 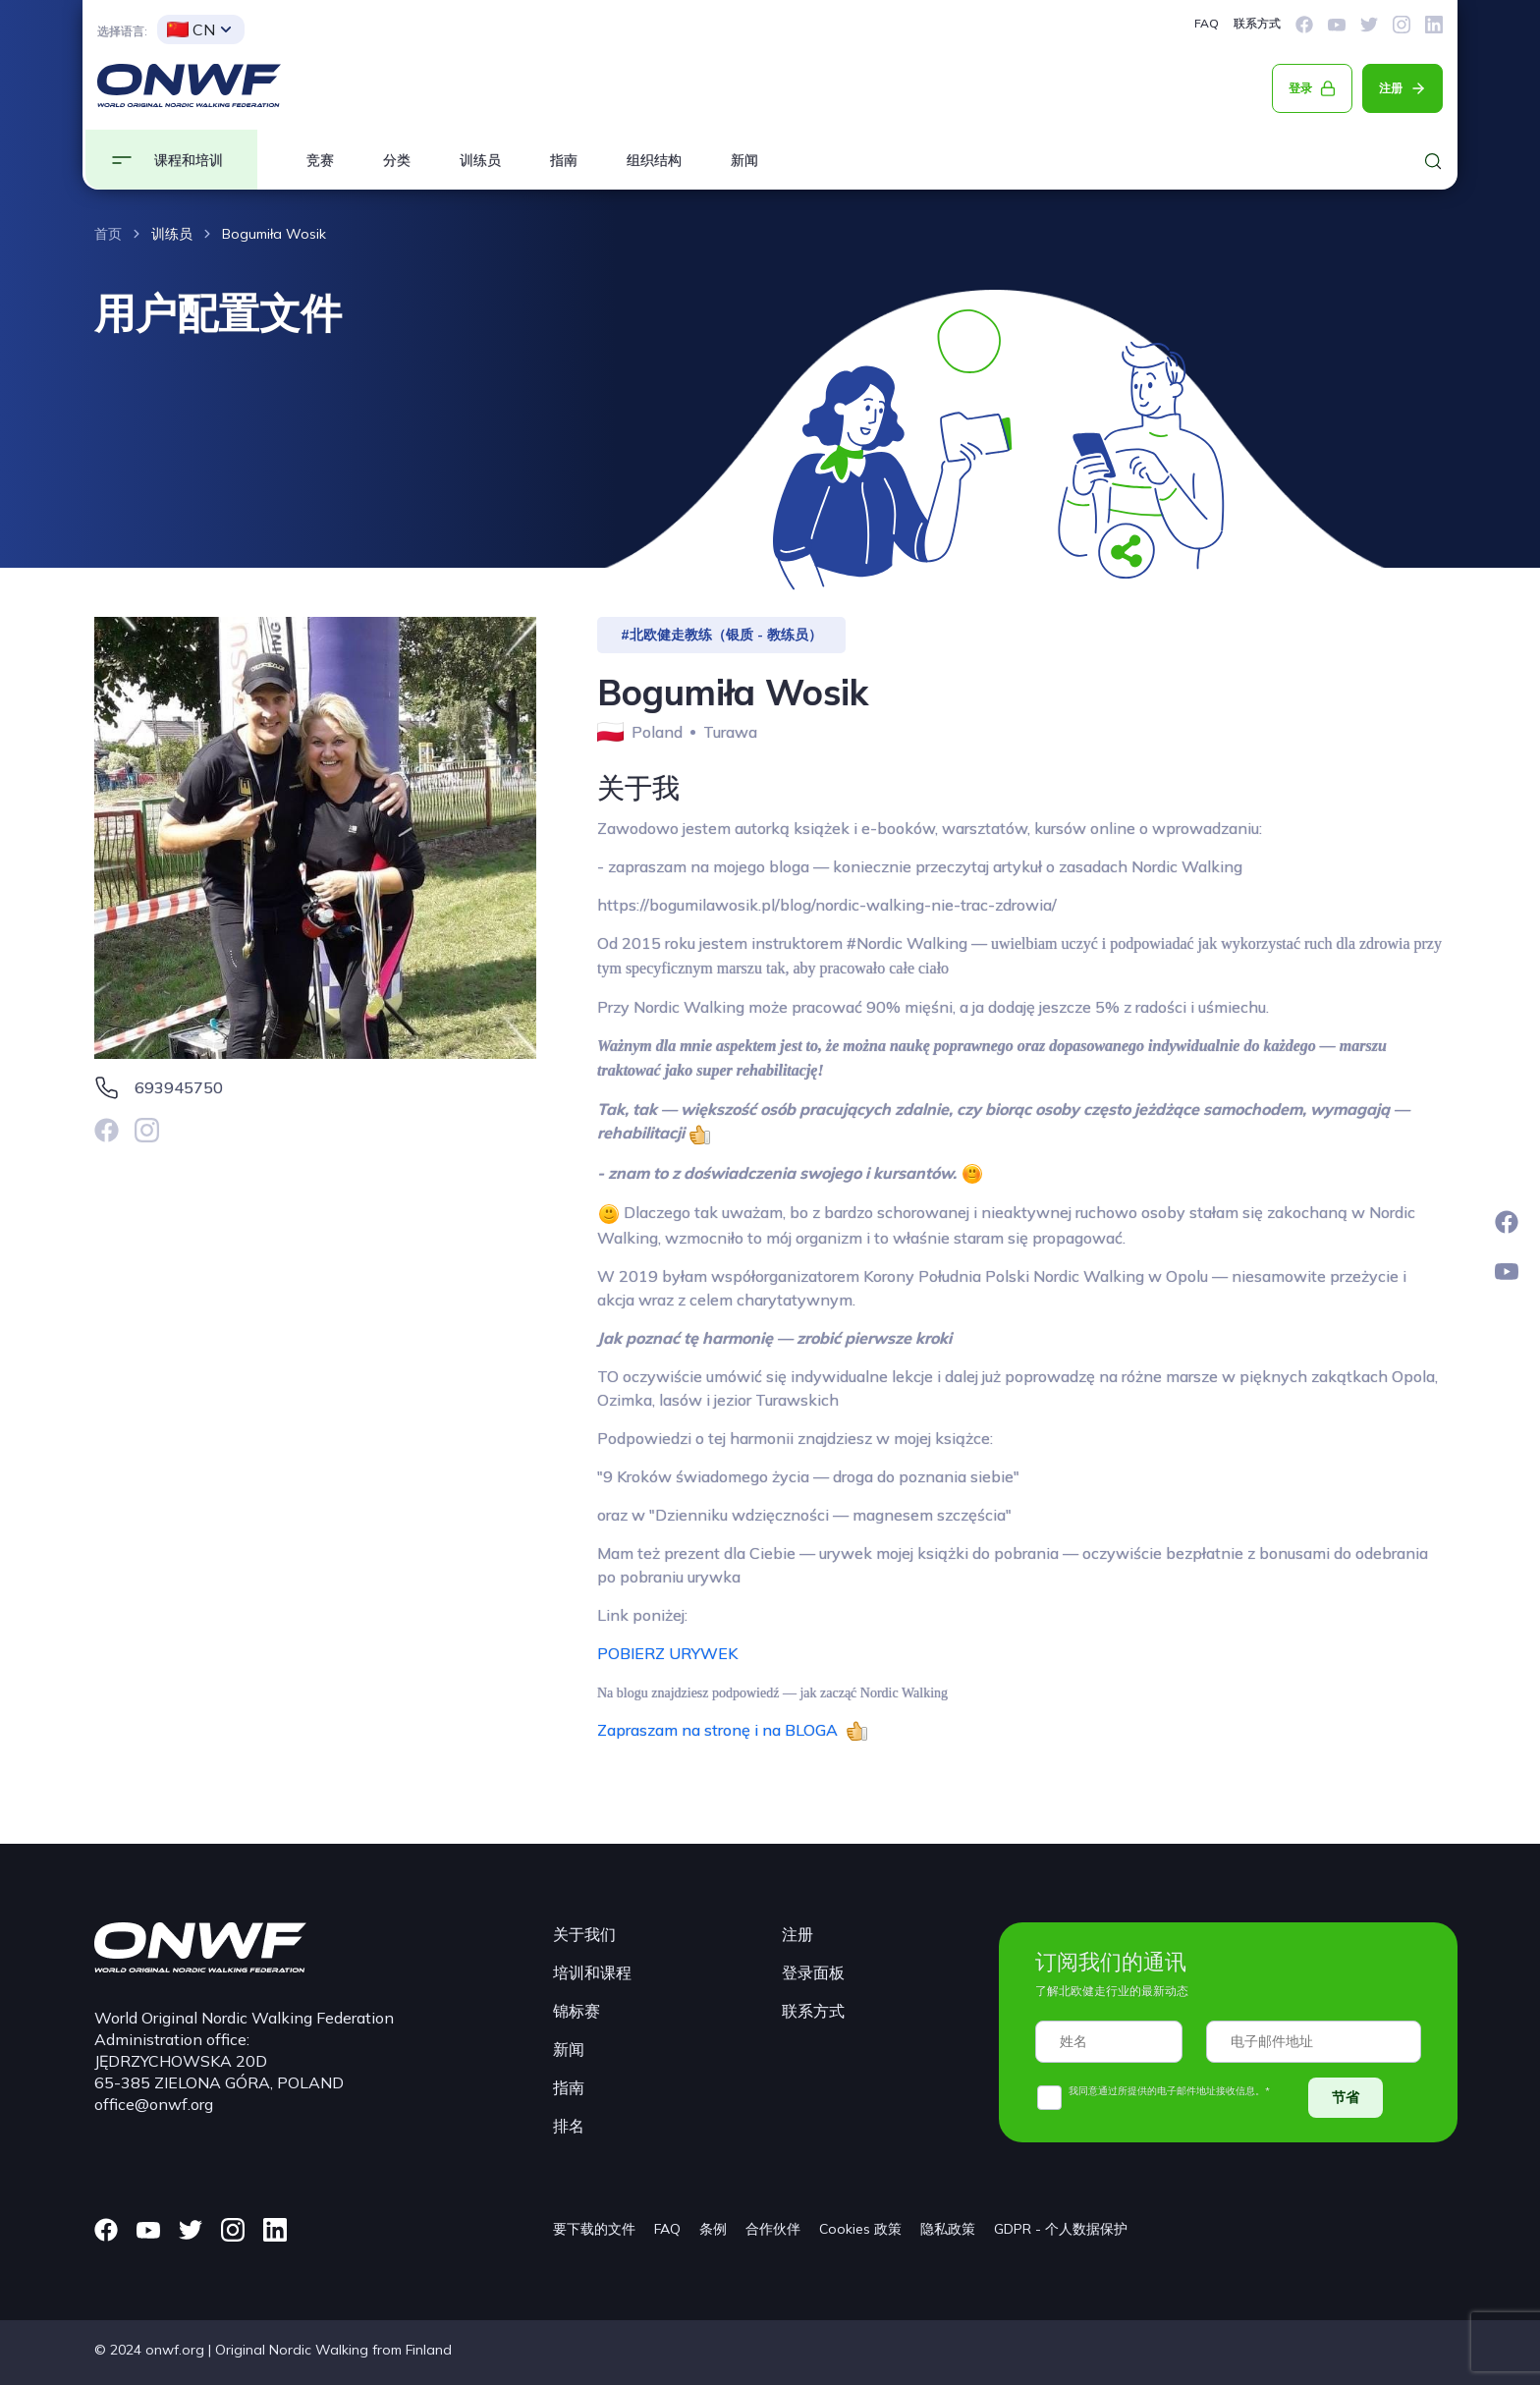 I want to click on Bogumiła Wosik, so click(x=274, y=234).